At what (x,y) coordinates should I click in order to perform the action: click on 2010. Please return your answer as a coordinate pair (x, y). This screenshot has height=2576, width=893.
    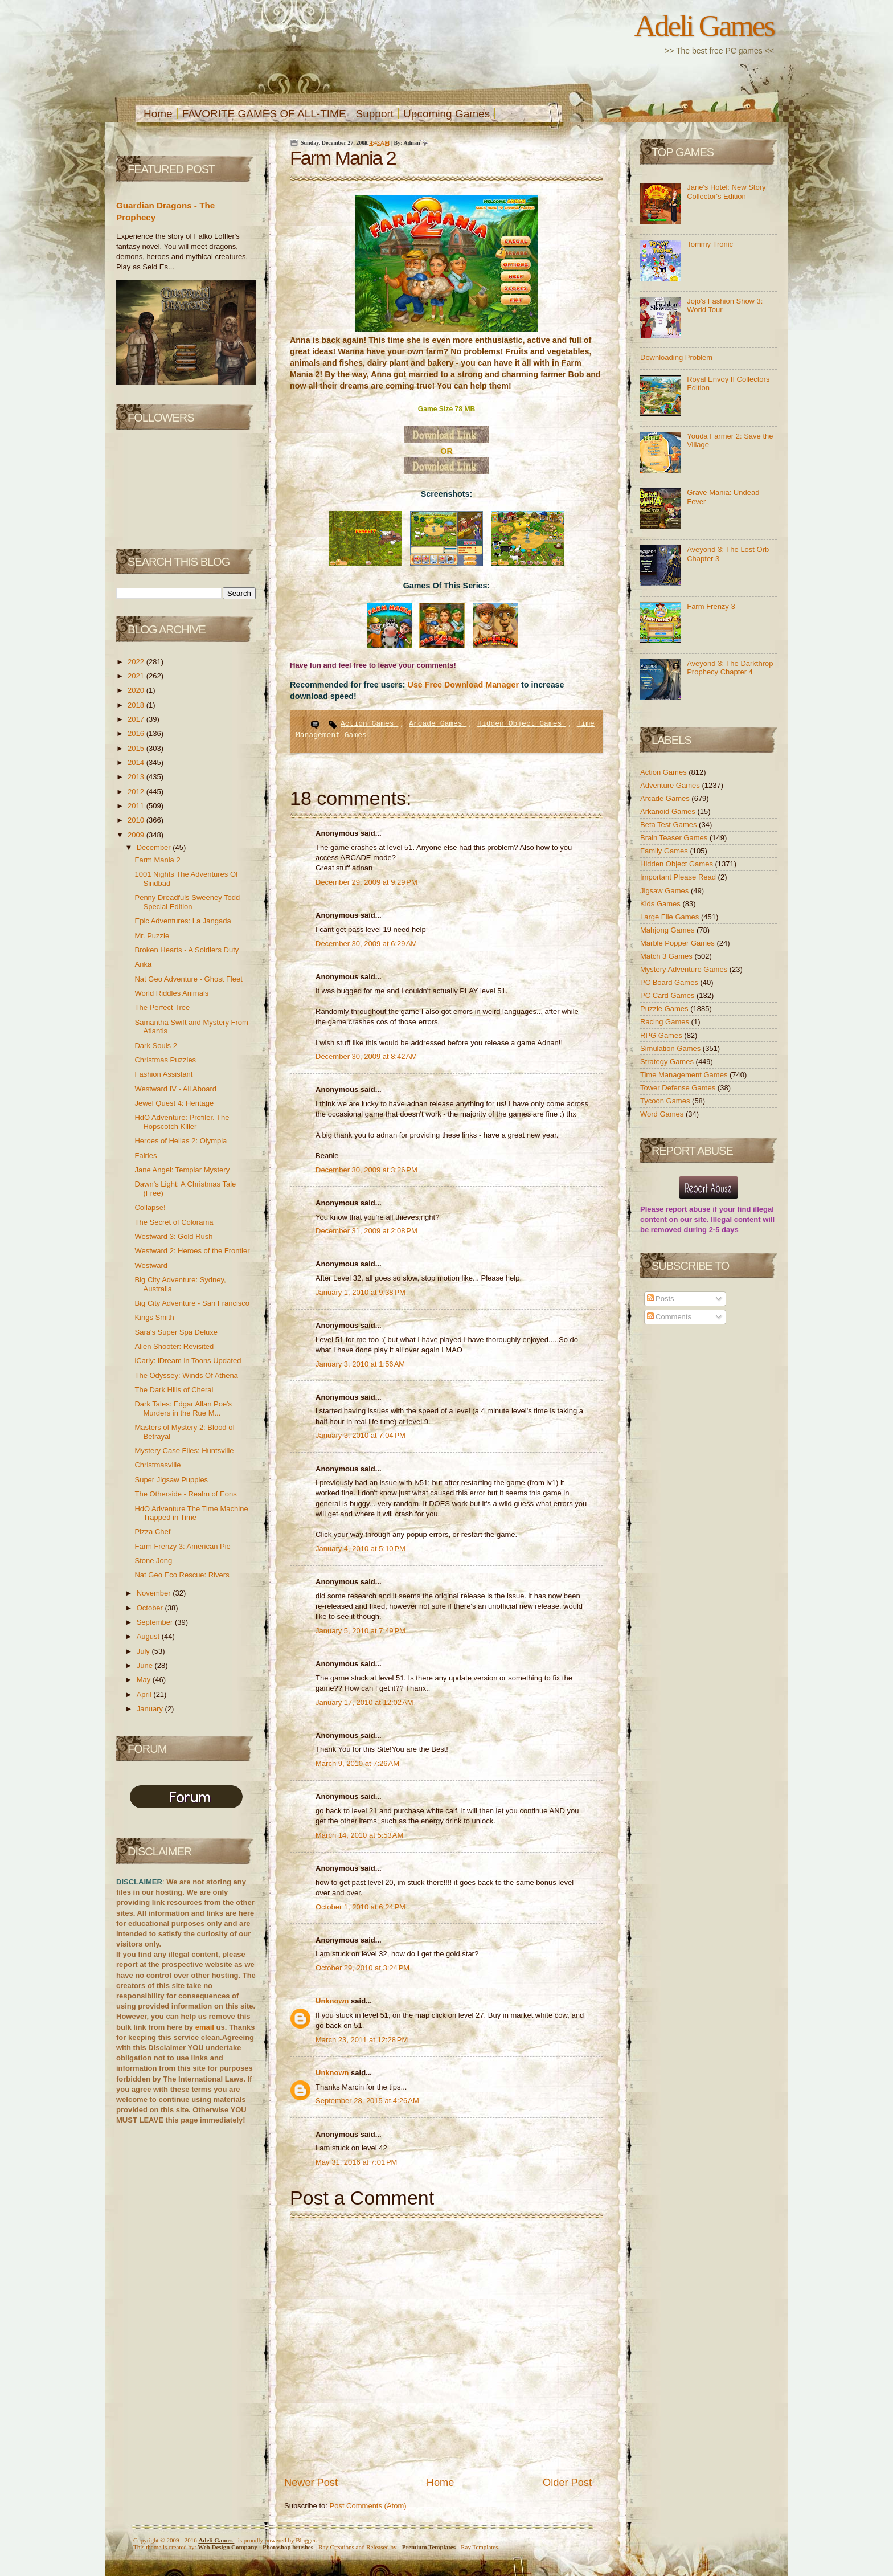
    Looking at the image, I should click on (137, 820).